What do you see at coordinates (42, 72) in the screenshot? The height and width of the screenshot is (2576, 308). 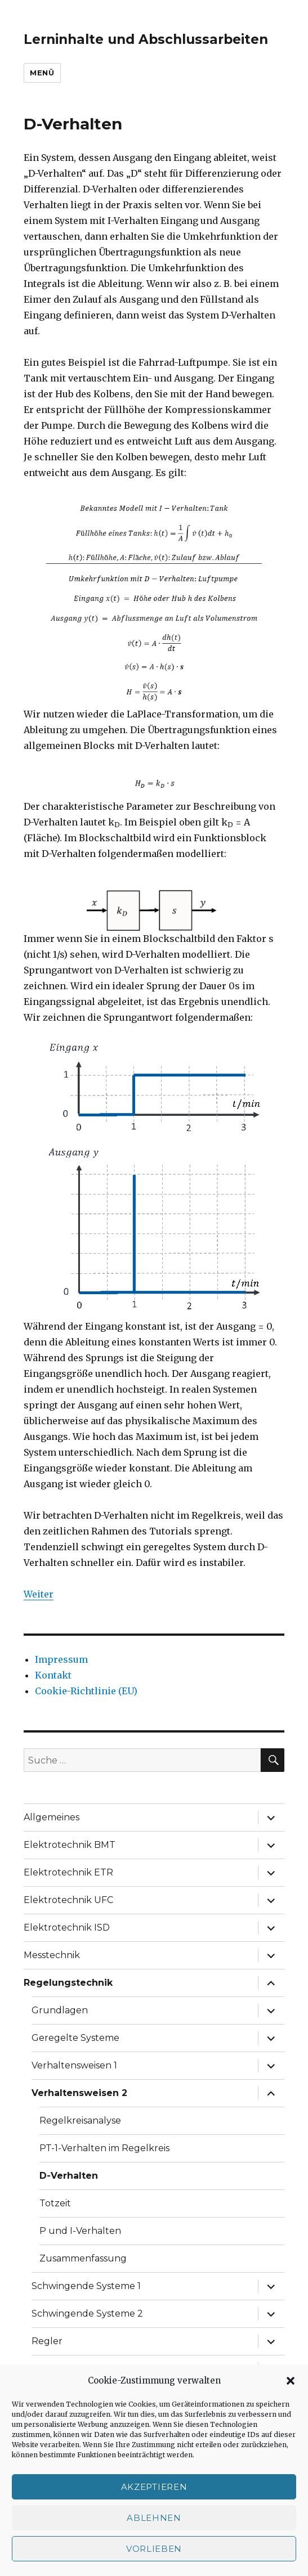 I see `Menü` at bounding box center [42, 72].